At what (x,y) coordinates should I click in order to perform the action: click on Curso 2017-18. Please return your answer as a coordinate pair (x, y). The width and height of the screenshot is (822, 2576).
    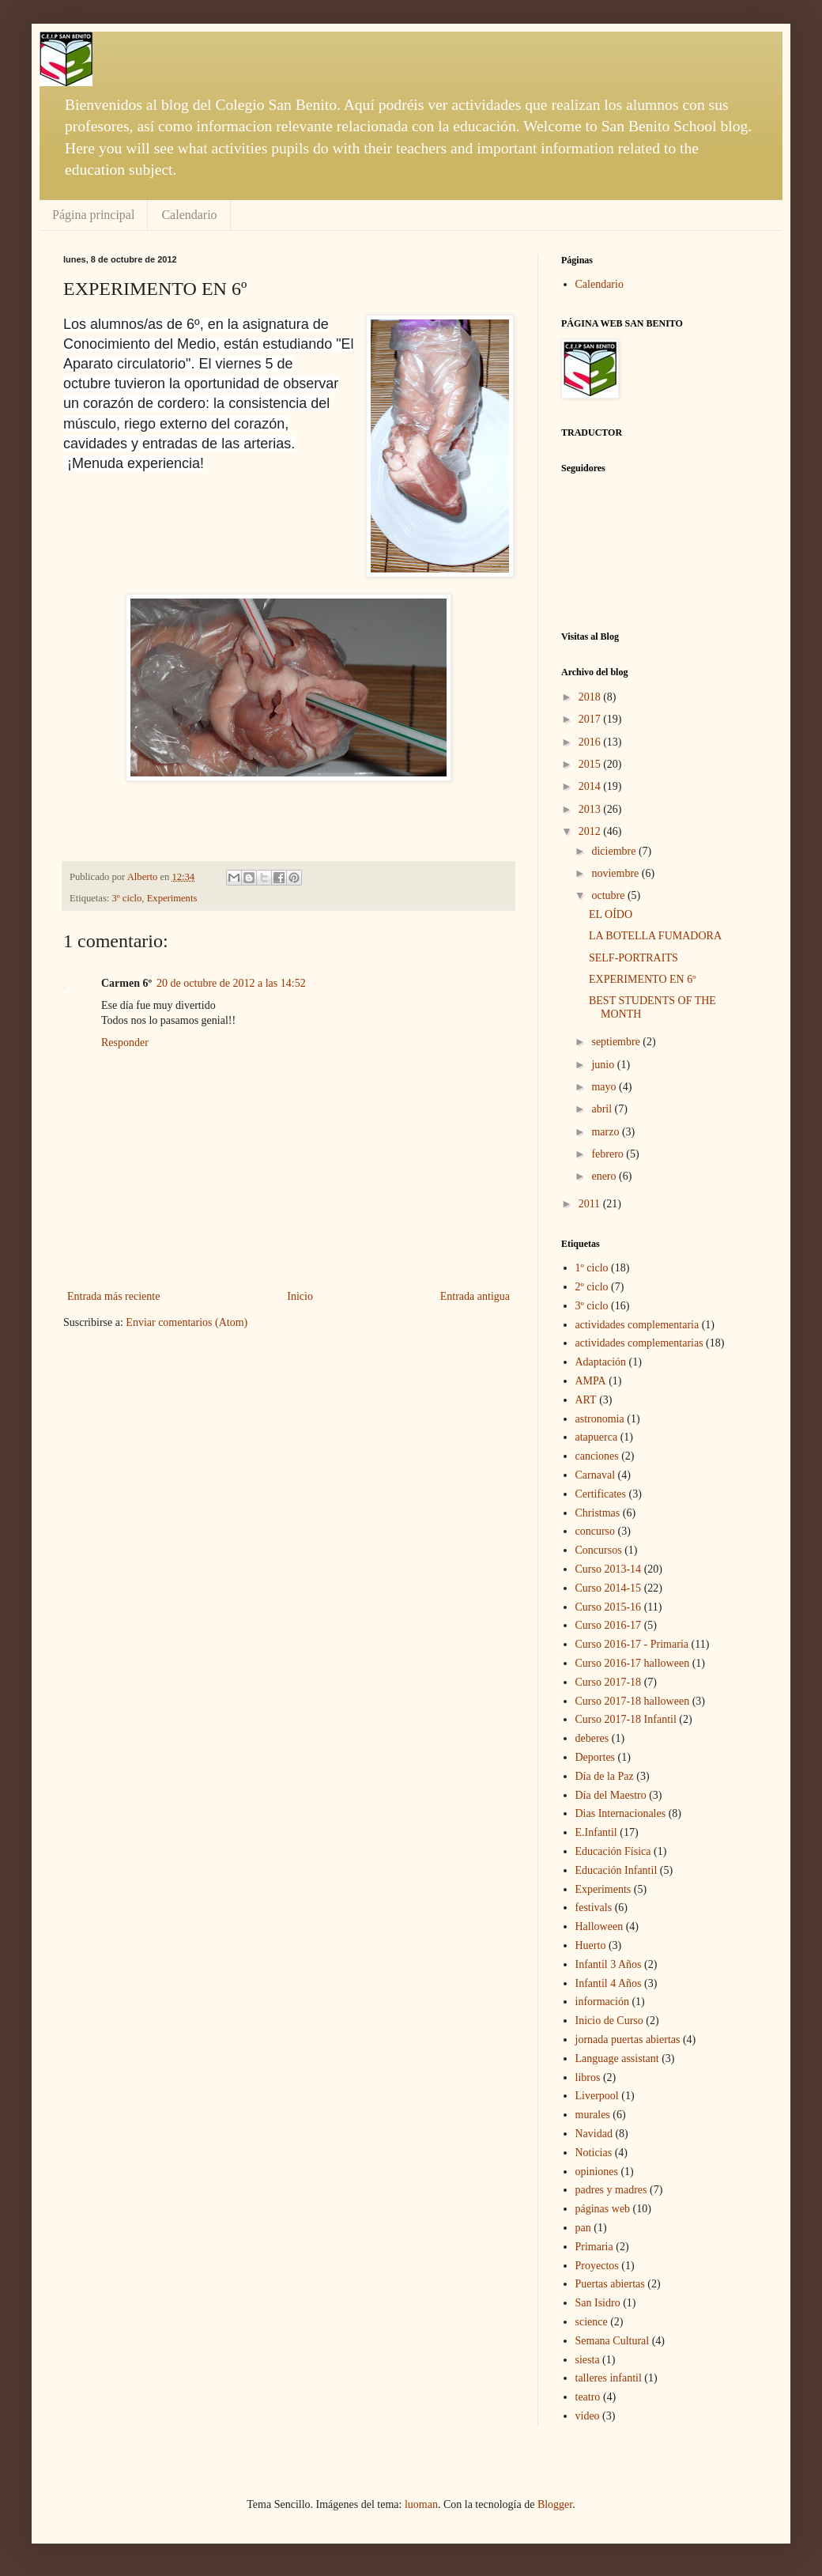
    Looking at the image, I should click on (608, 1682).